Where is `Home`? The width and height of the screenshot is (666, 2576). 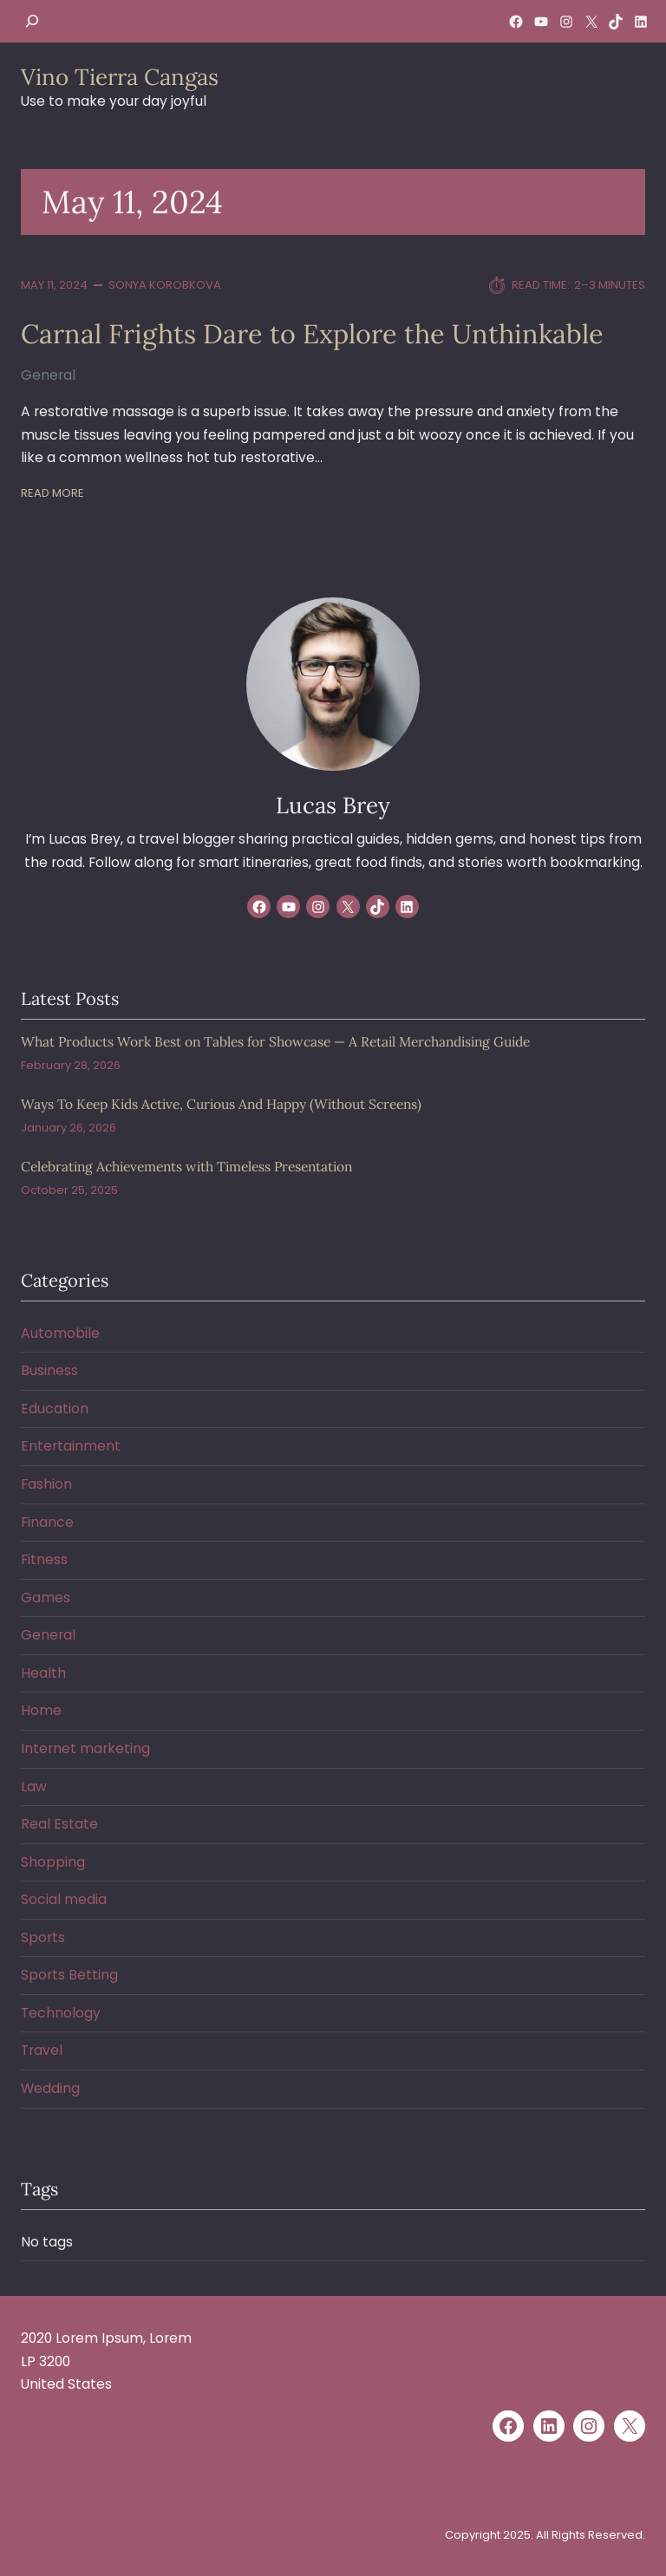 Home is located at coordinates (41, 1710).